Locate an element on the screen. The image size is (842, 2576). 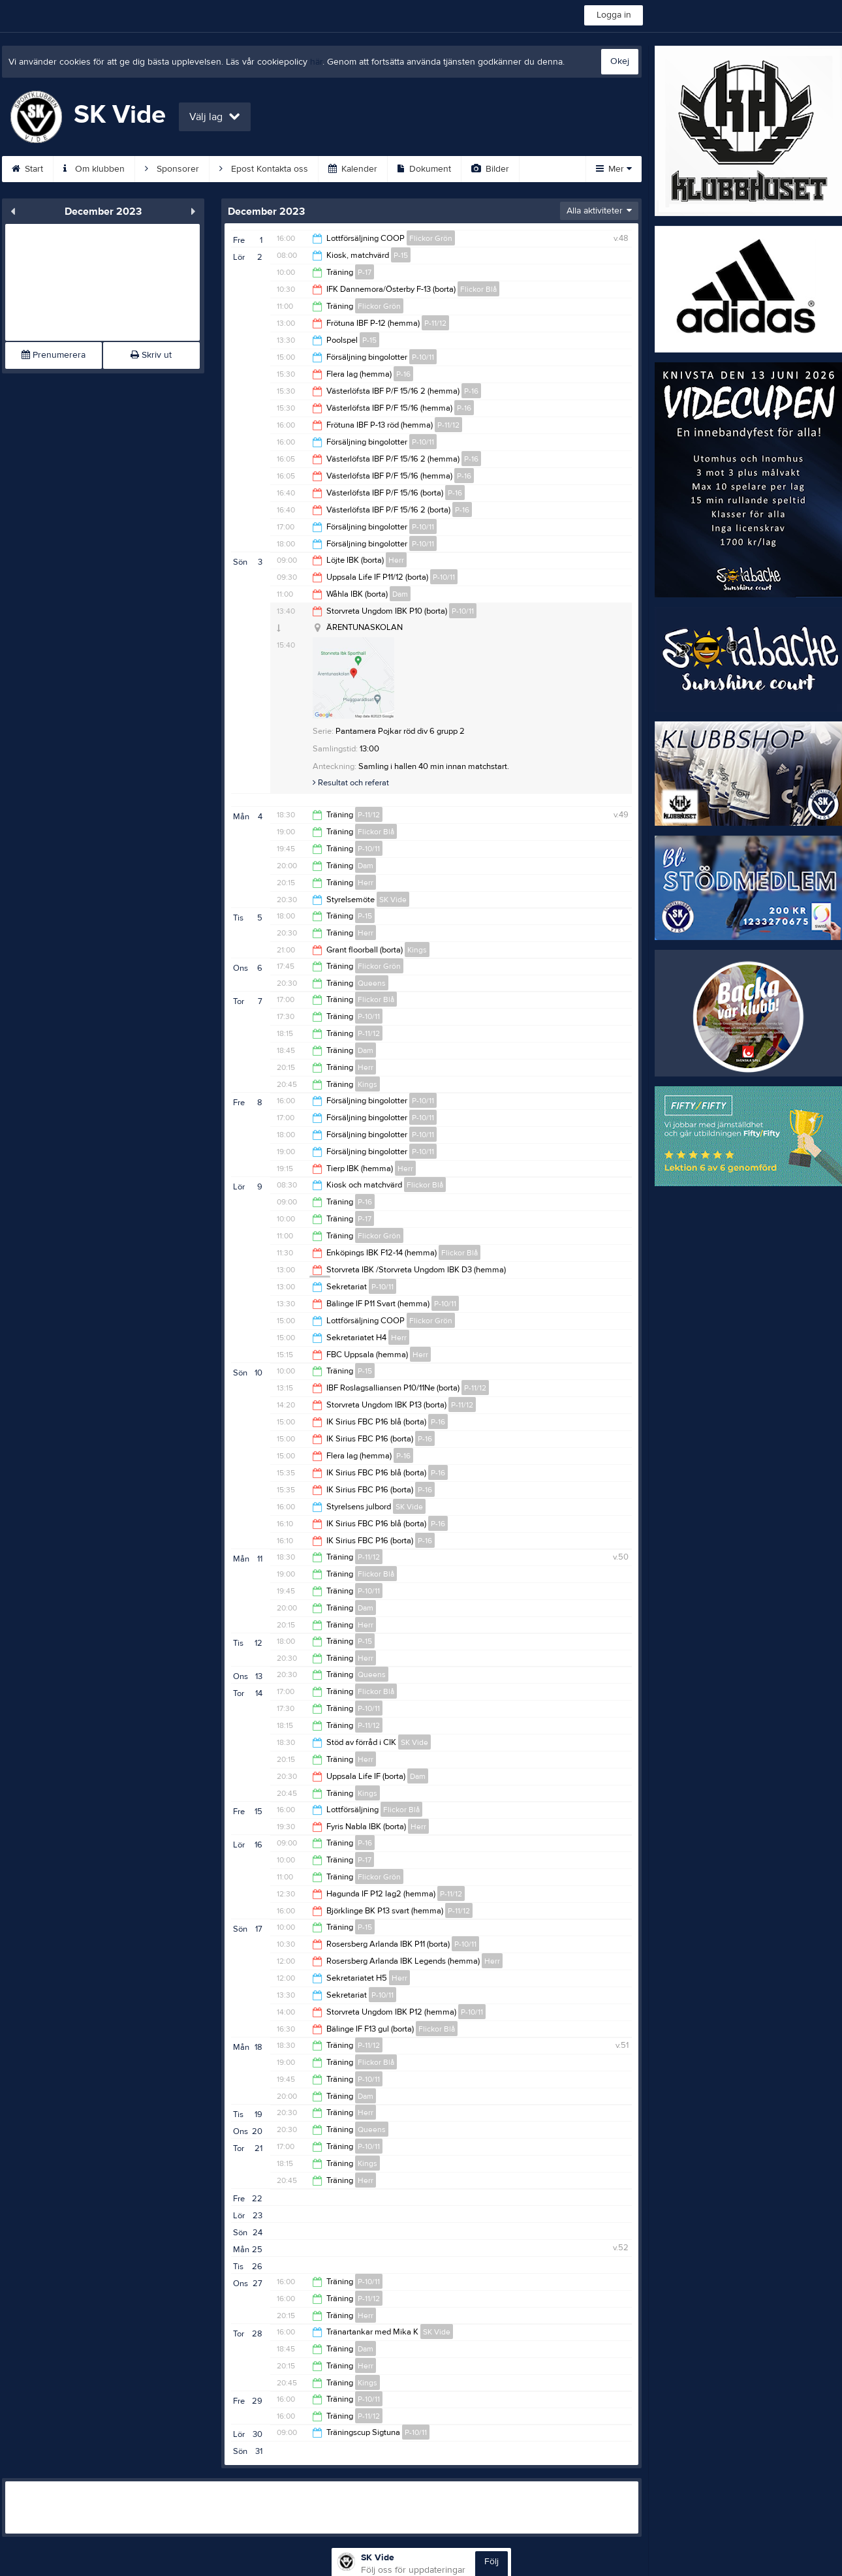
P-11/12 is located at coordinates (435, 323).